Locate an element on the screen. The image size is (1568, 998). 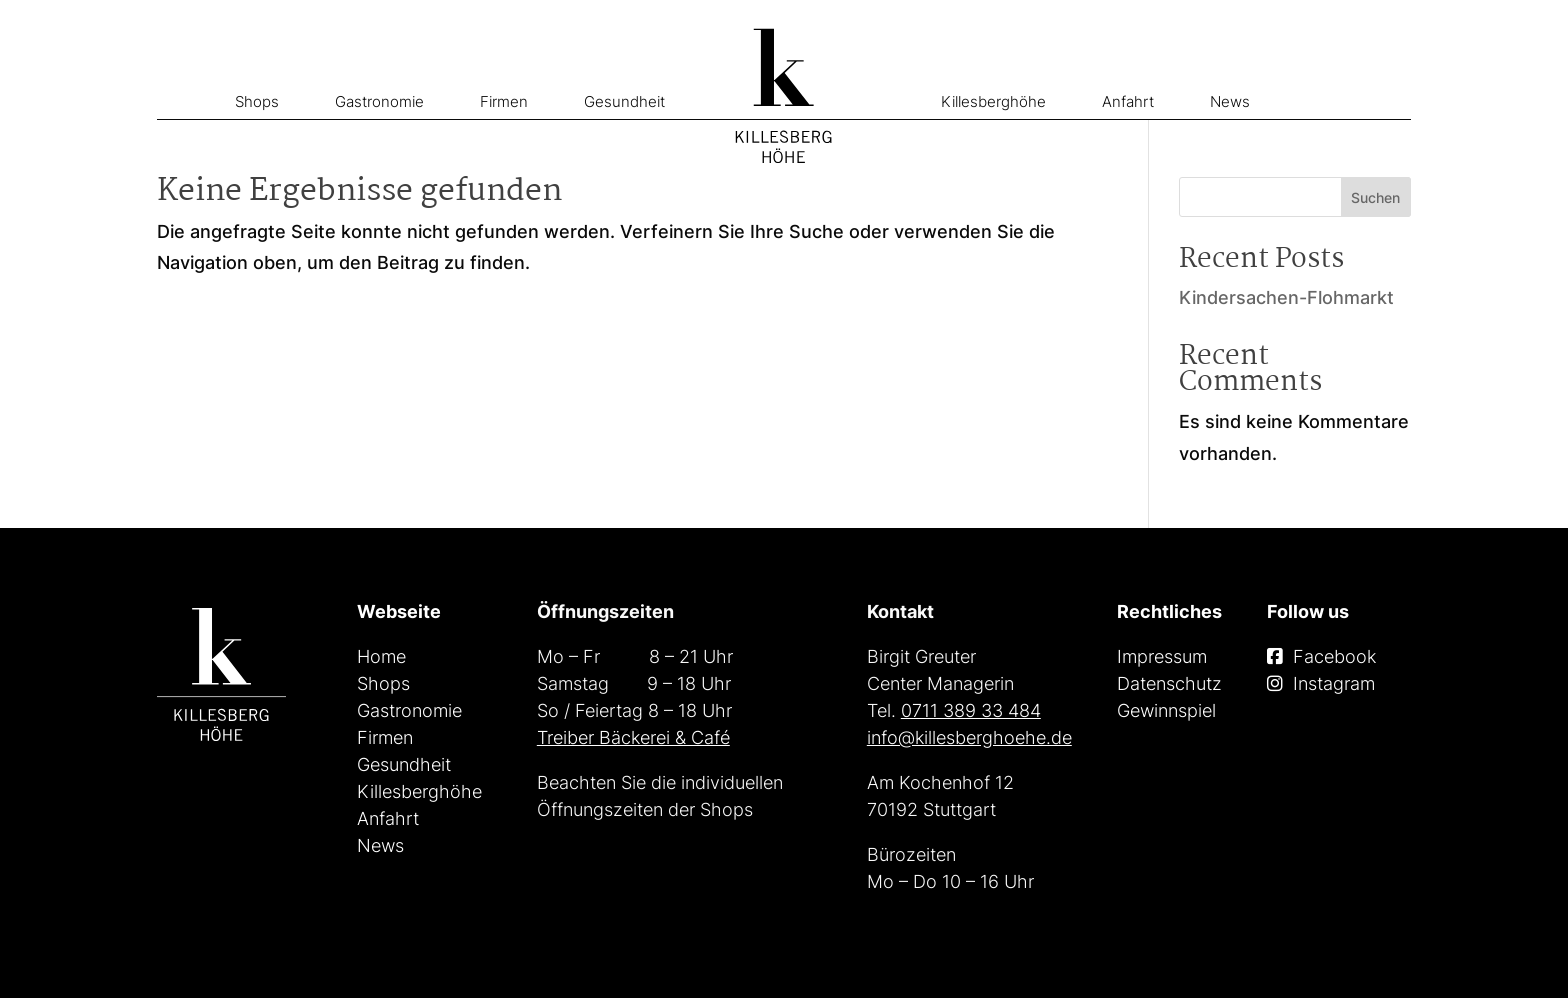
News is located at coordinates (1230, 101).